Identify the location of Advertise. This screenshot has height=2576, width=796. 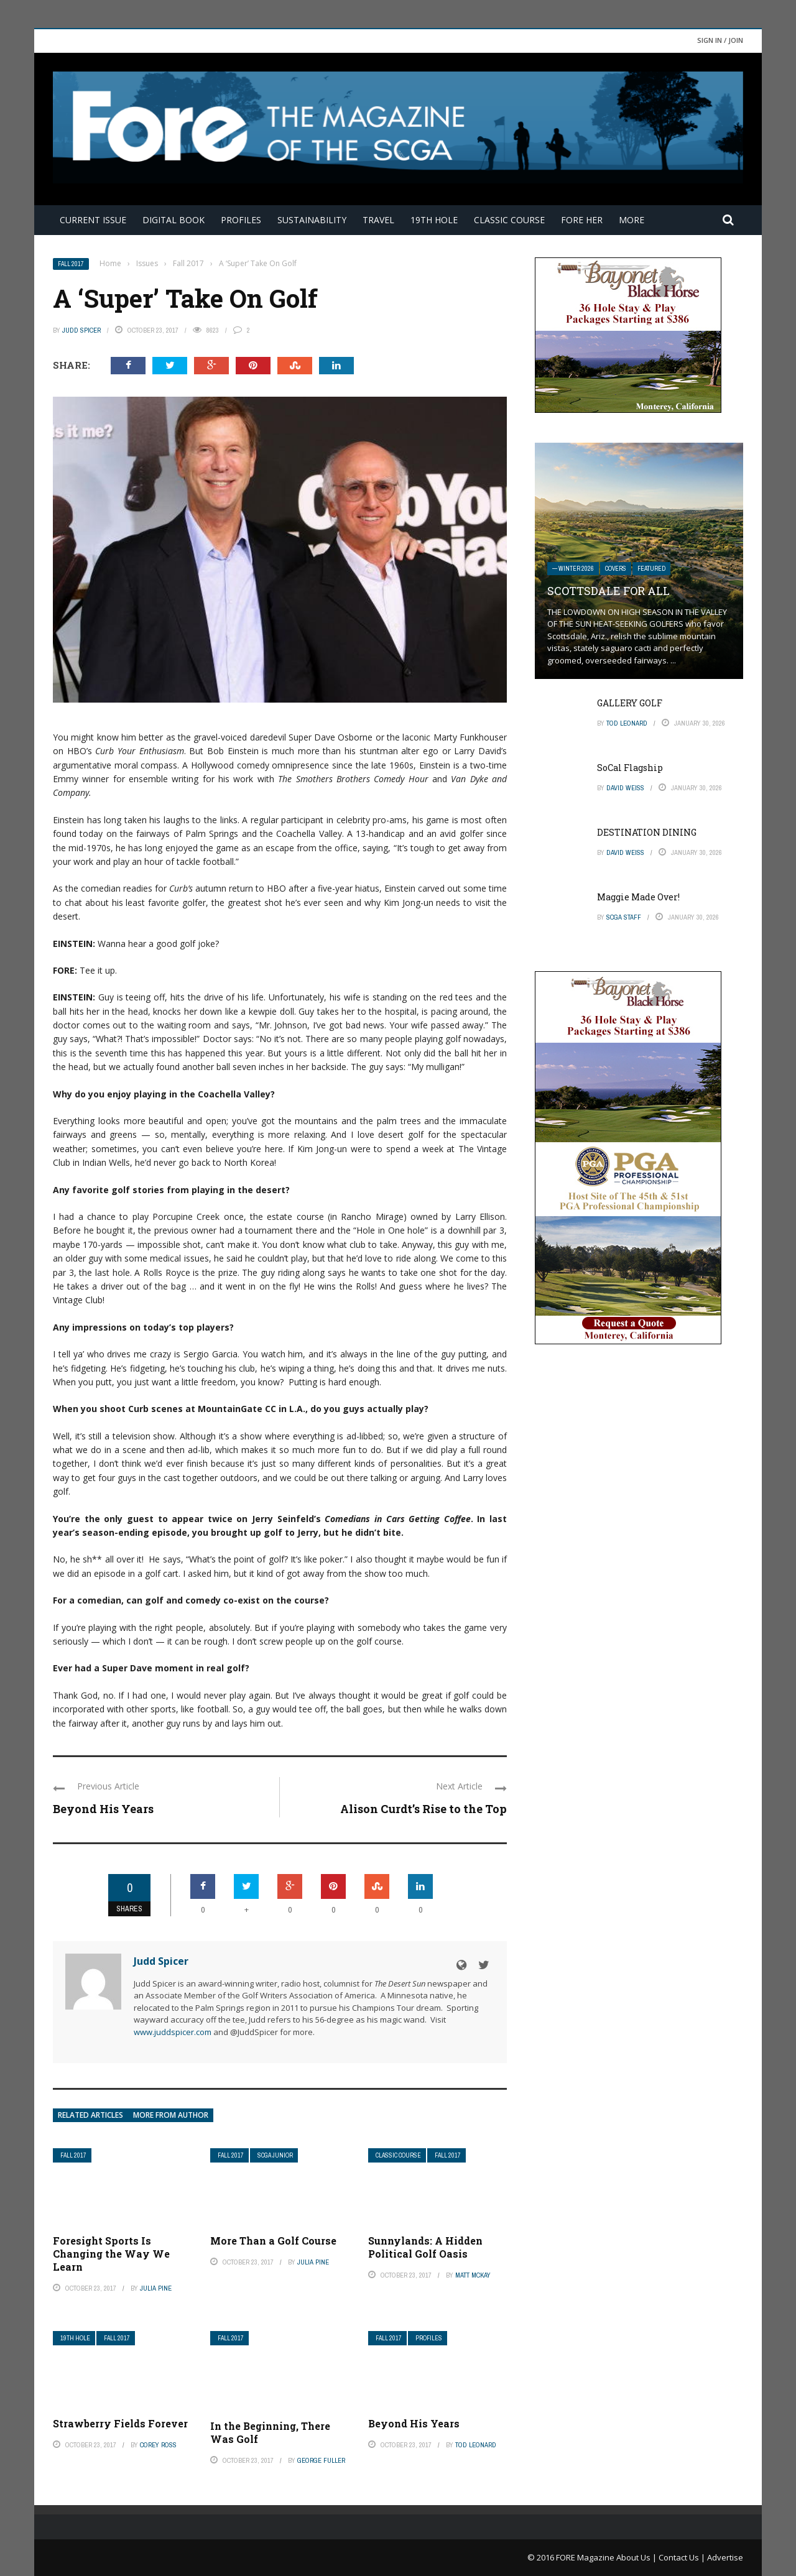
(725, 2557).